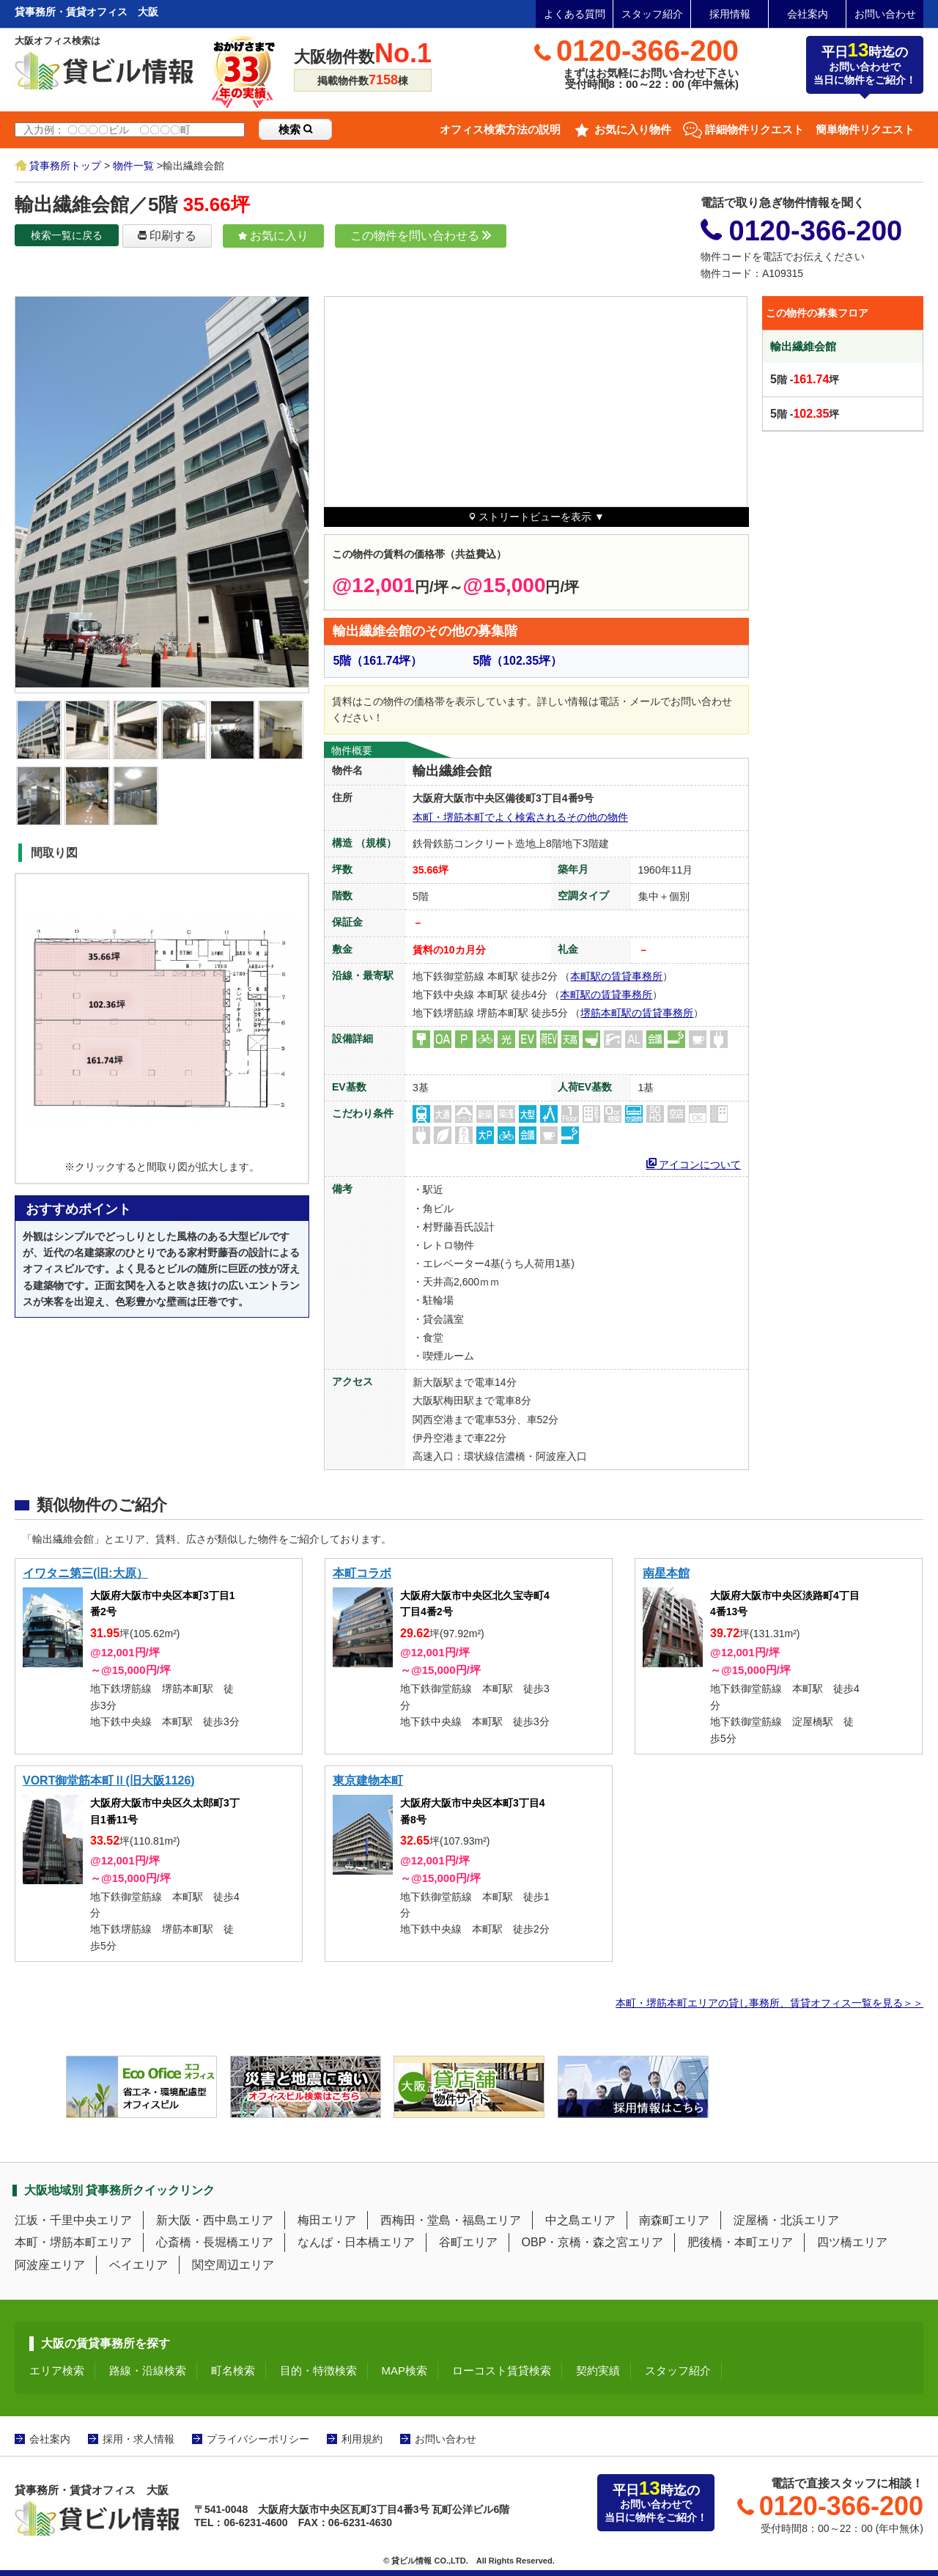 The image size is (938, 2576). What do you see at coordinates (729, 14) in the screenshot?
I see `採用情報` at bounding box center [729, 14].